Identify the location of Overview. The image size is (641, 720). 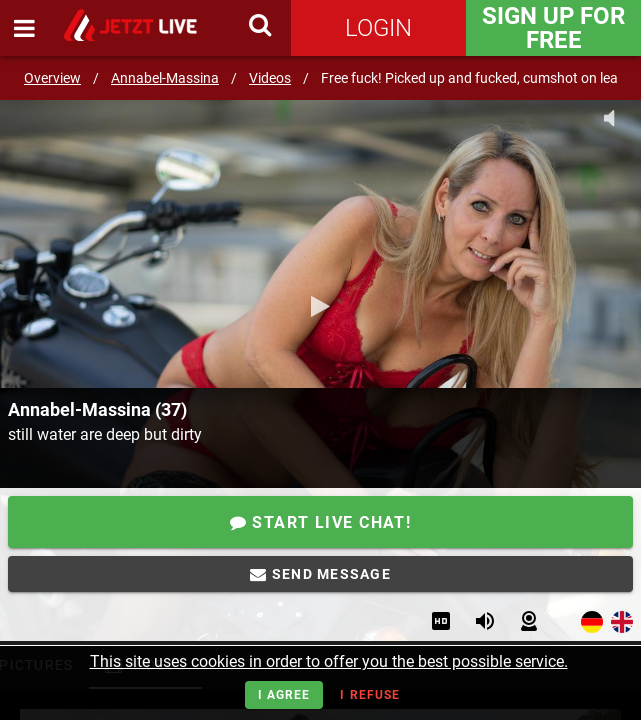
(52, 78).